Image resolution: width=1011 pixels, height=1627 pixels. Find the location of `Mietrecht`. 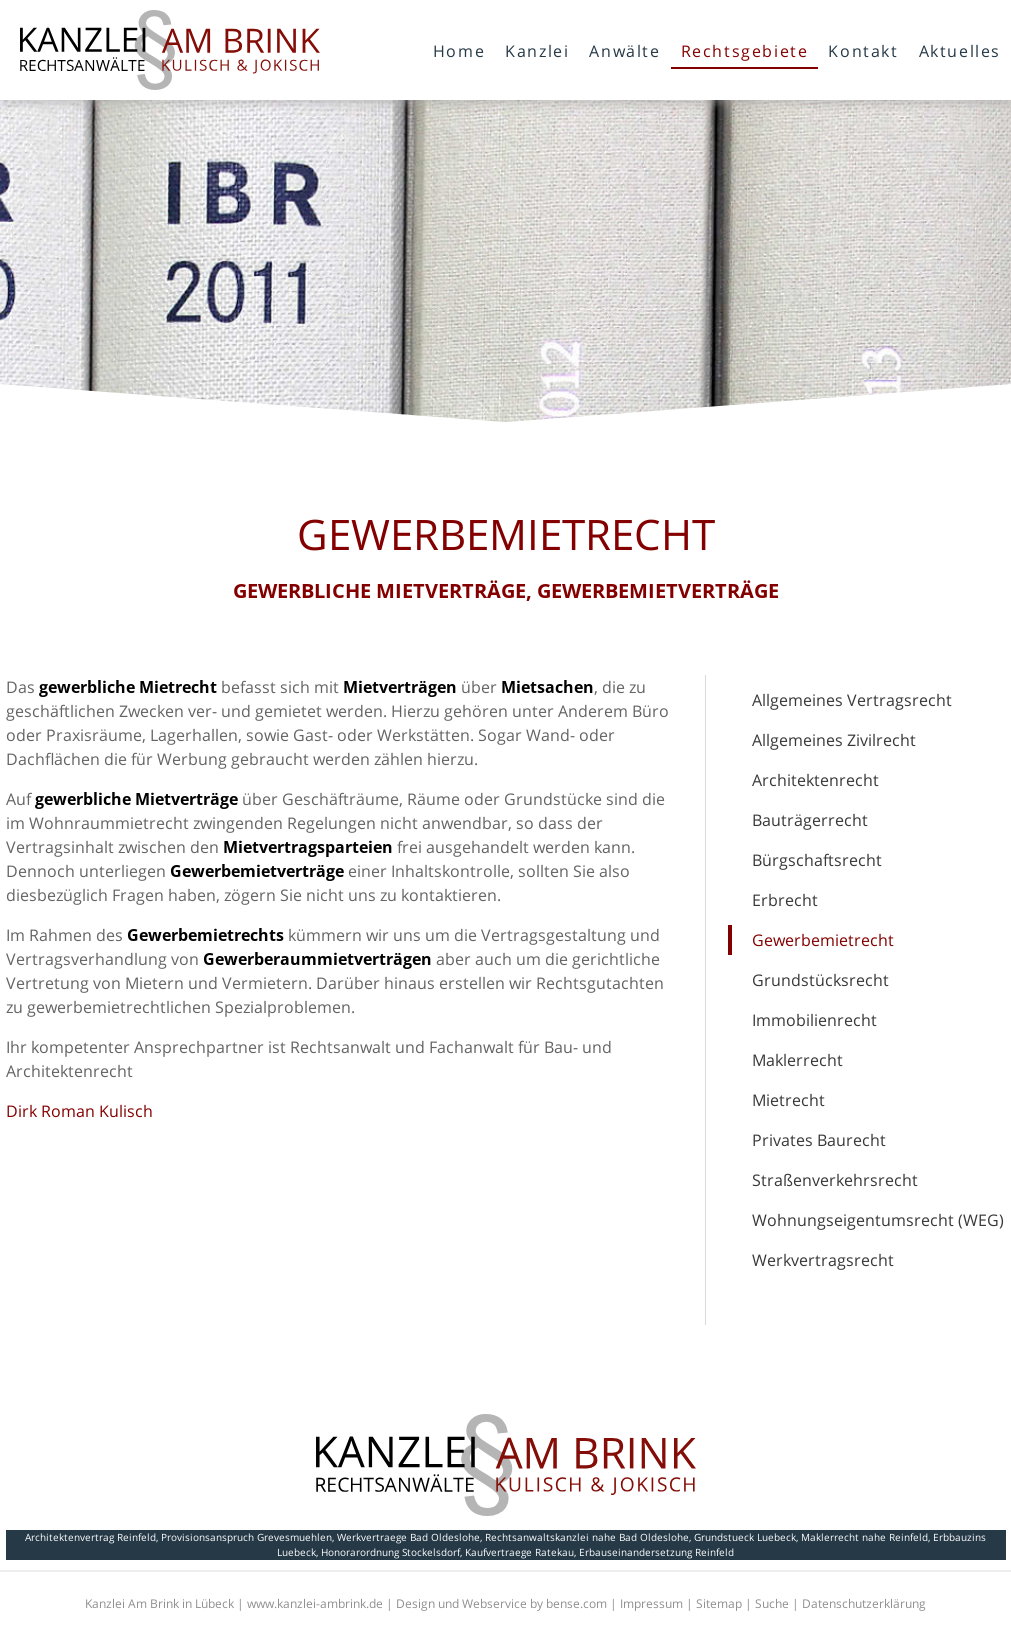

Mietrecht is located at coordinates (788, 1100).